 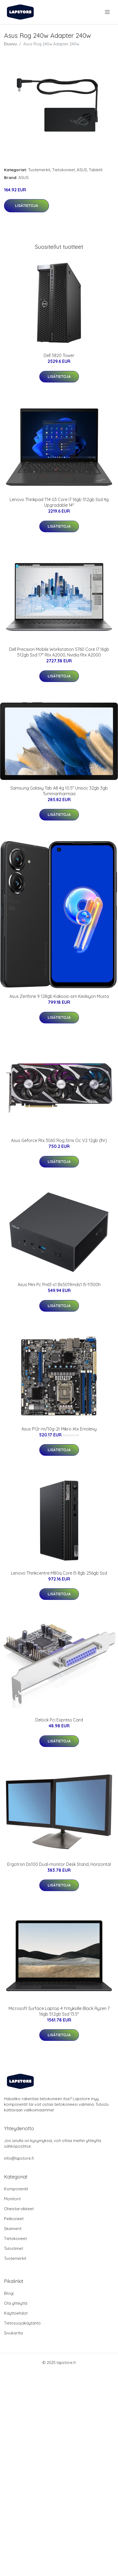 I want to click on Skannerit, so click(x=12, y=2228).